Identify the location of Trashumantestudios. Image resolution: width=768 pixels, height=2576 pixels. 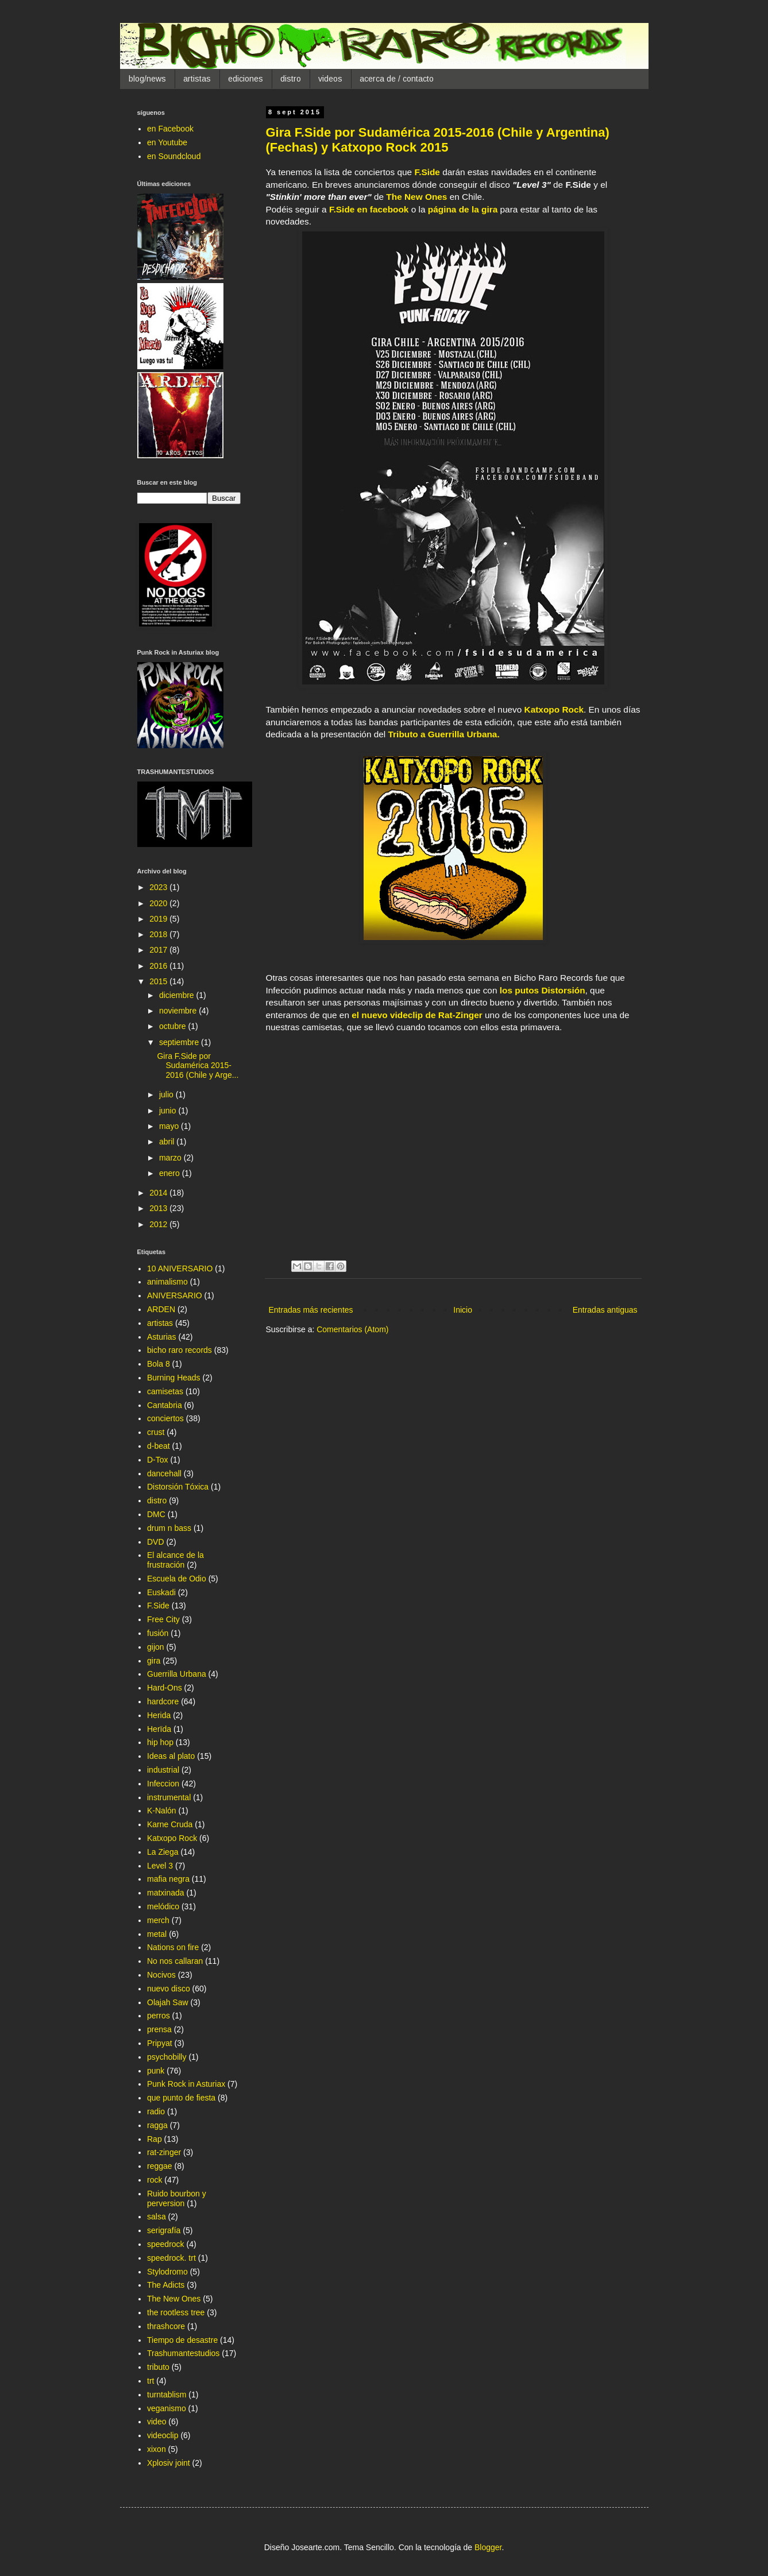
(183, 2353).